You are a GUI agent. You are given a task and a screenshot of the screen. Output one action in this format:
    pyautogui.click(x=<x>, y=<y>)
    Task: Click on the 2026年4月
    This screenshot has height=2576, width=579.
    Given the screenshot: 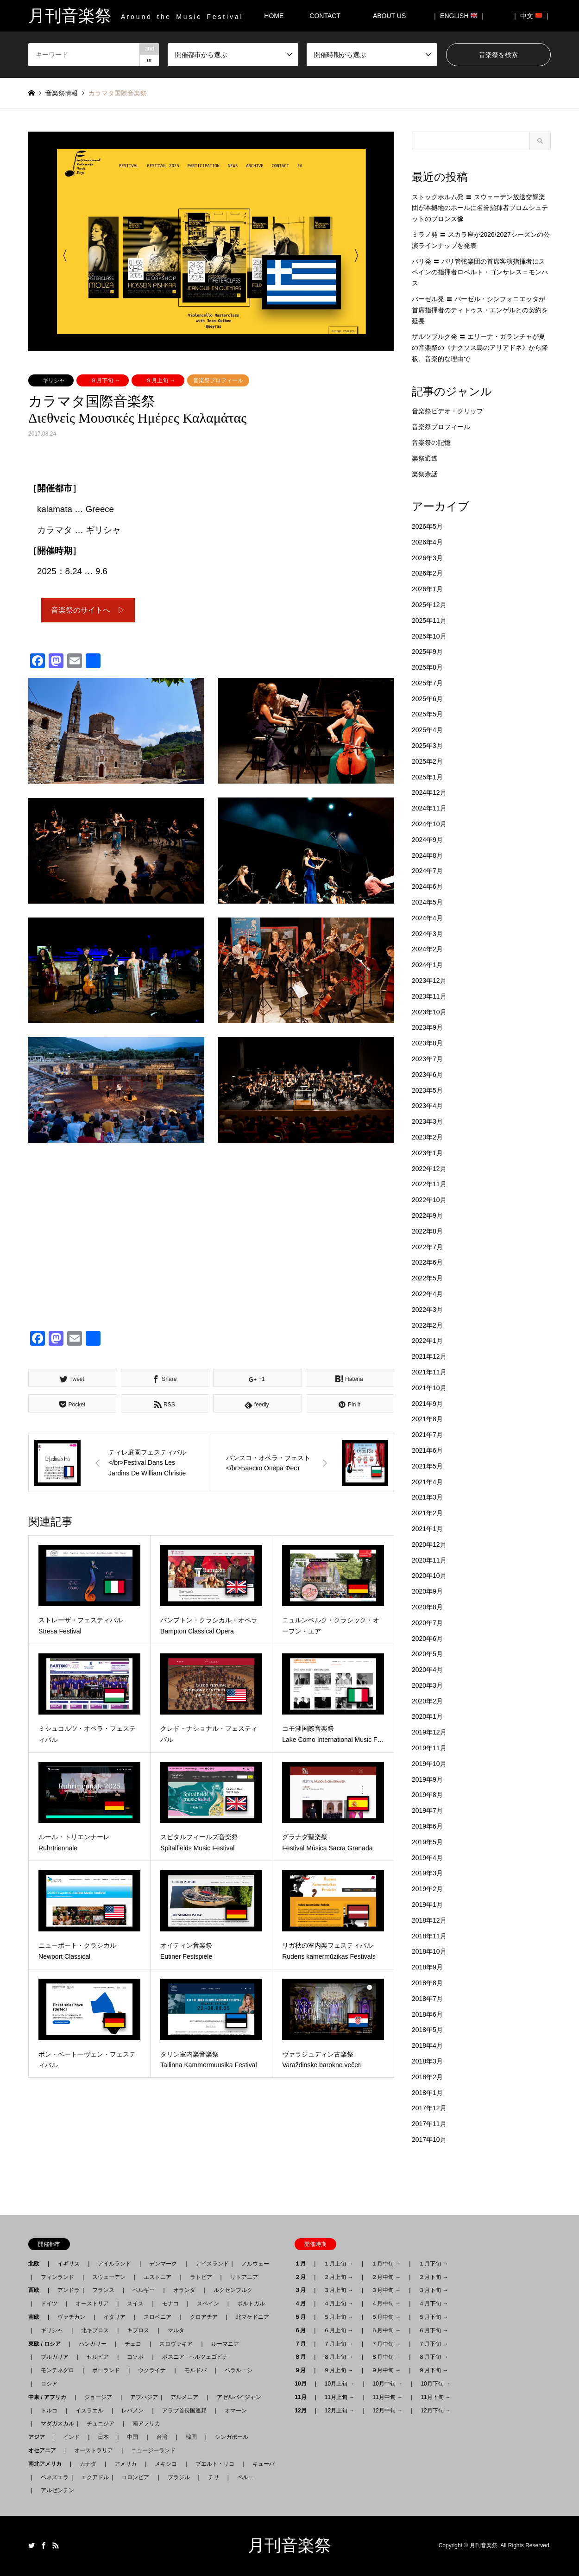 What is the action you would take?
    pyautogui.click(x=427, y=542)
    